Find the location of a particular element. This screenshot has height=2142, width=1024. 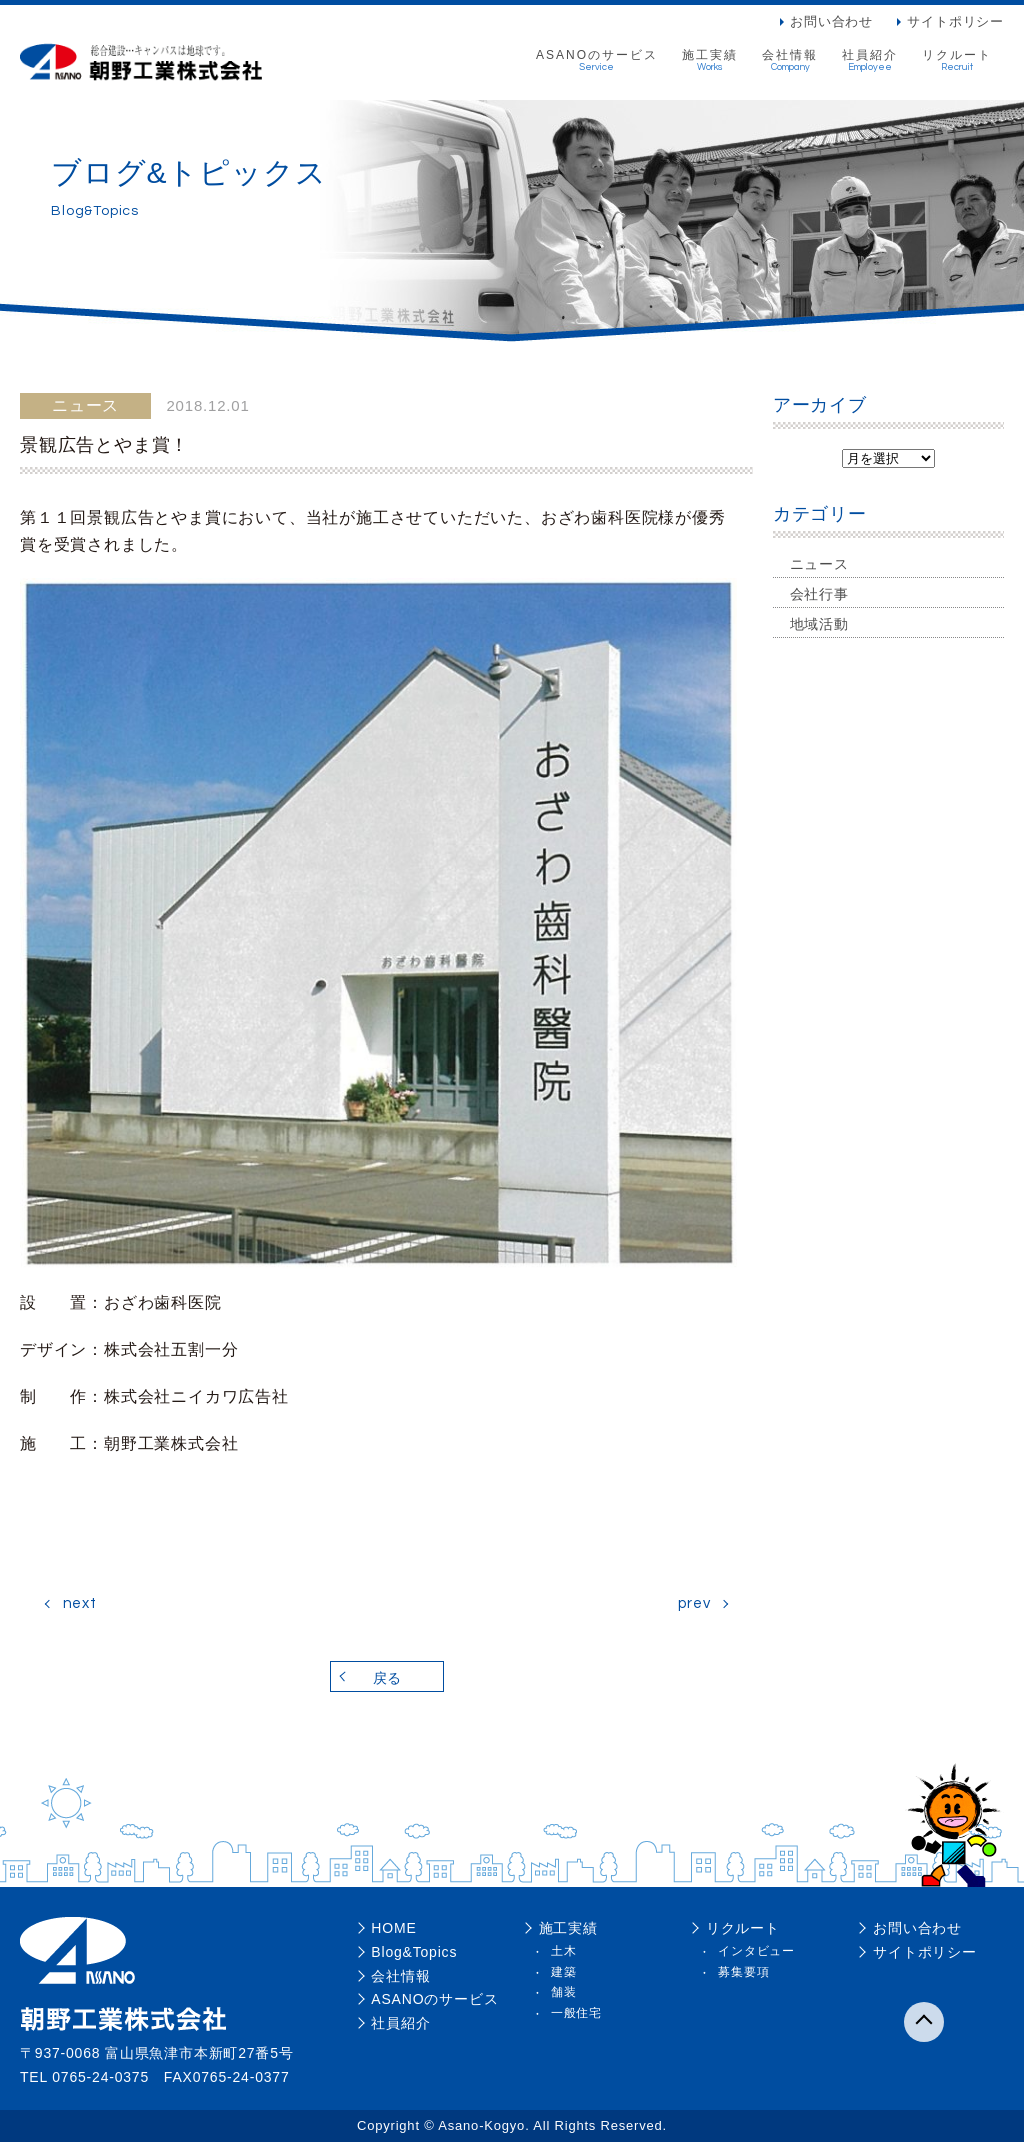

施工実績 is located at coordinates (710, 61).